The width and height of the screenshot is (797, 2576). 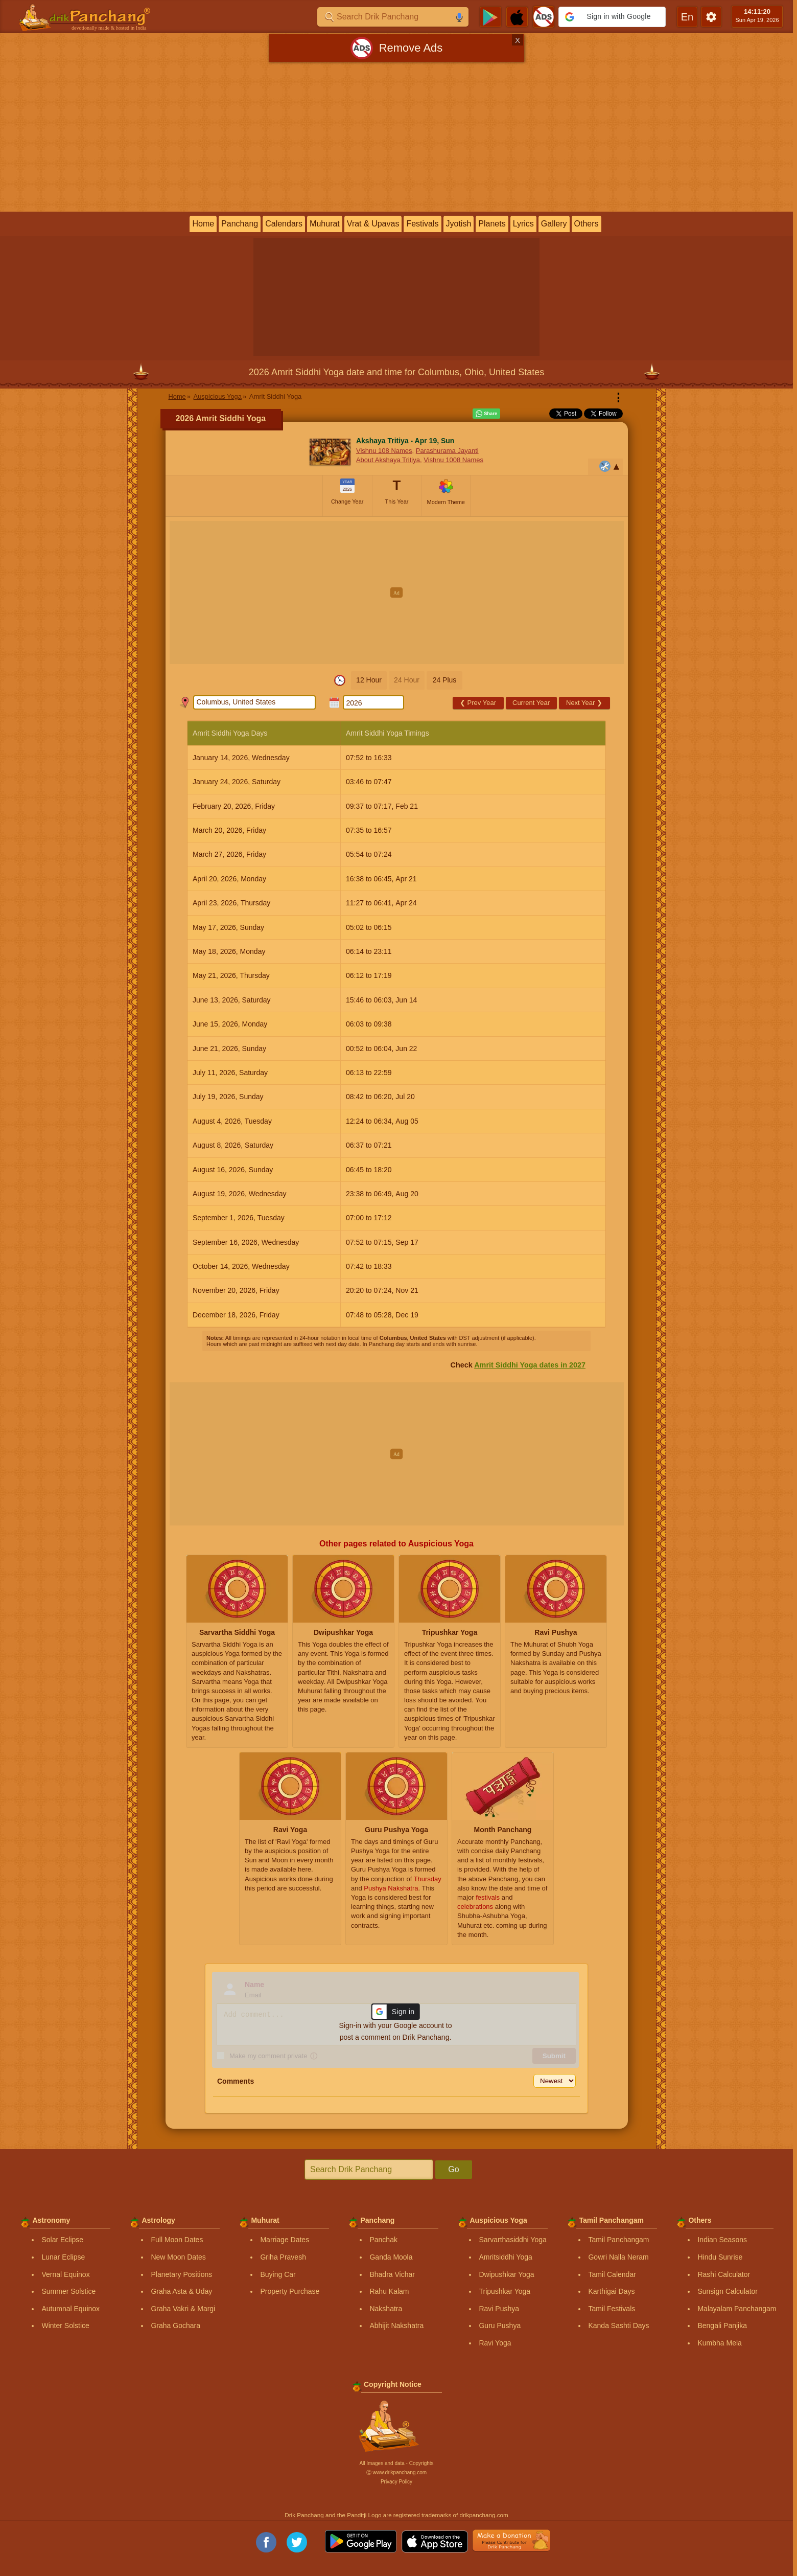 I want to click on Rahu Kalam, so click(x=389, y=2291).